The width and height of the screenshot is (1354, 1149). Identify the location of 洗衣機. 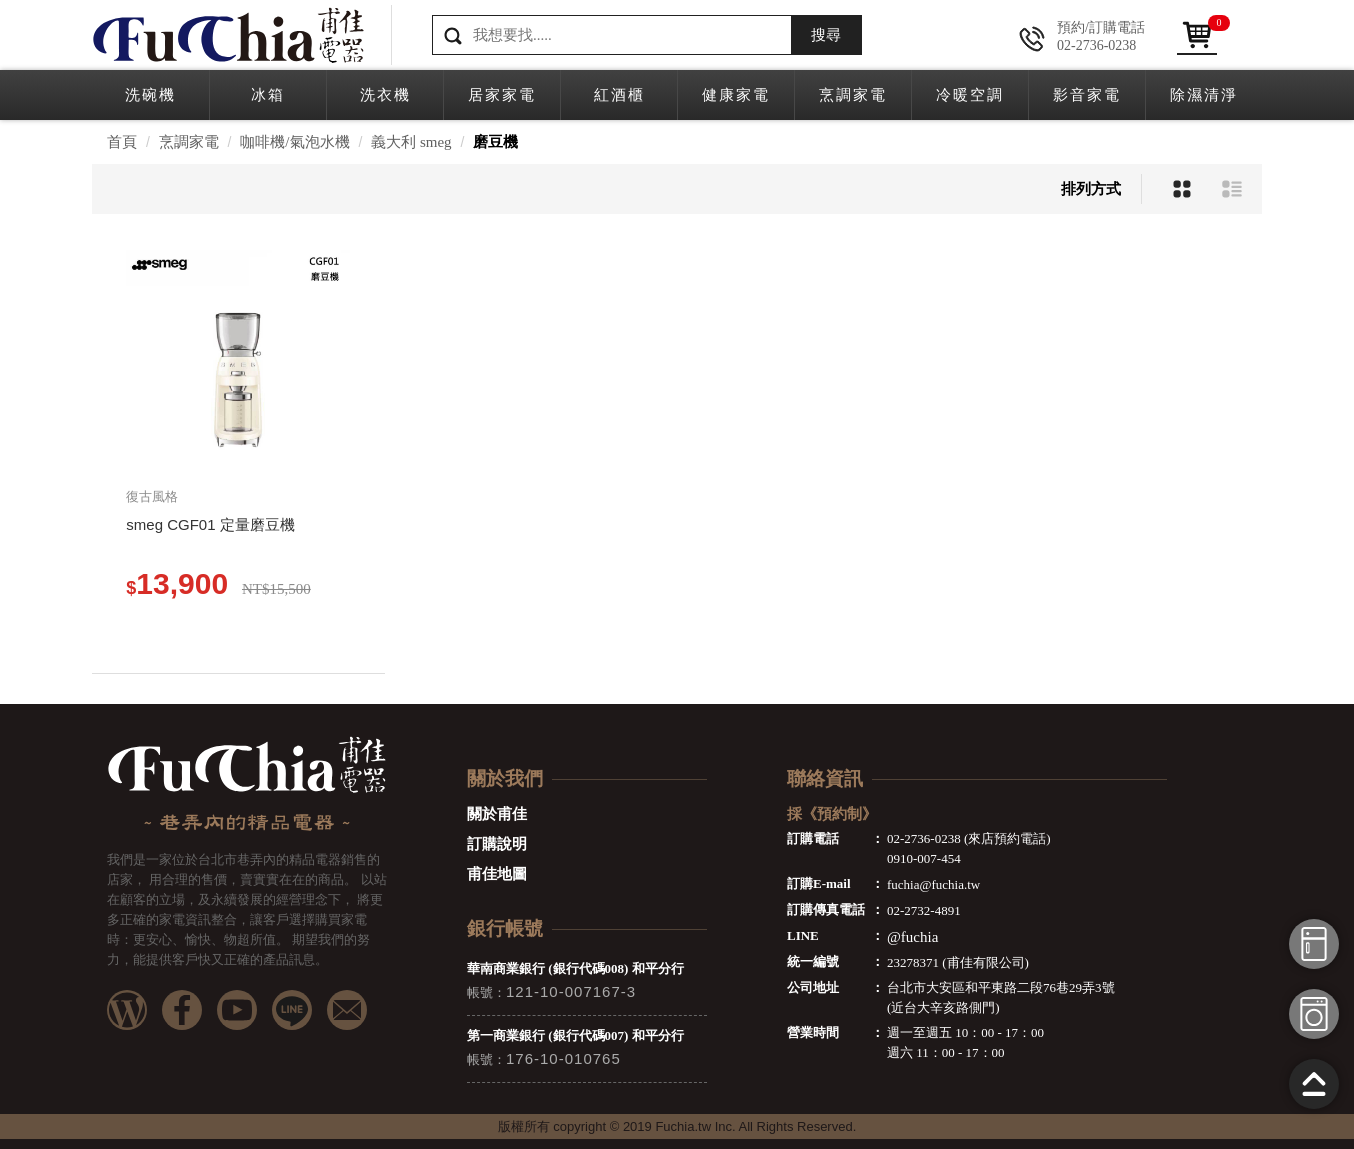
(385, 95).